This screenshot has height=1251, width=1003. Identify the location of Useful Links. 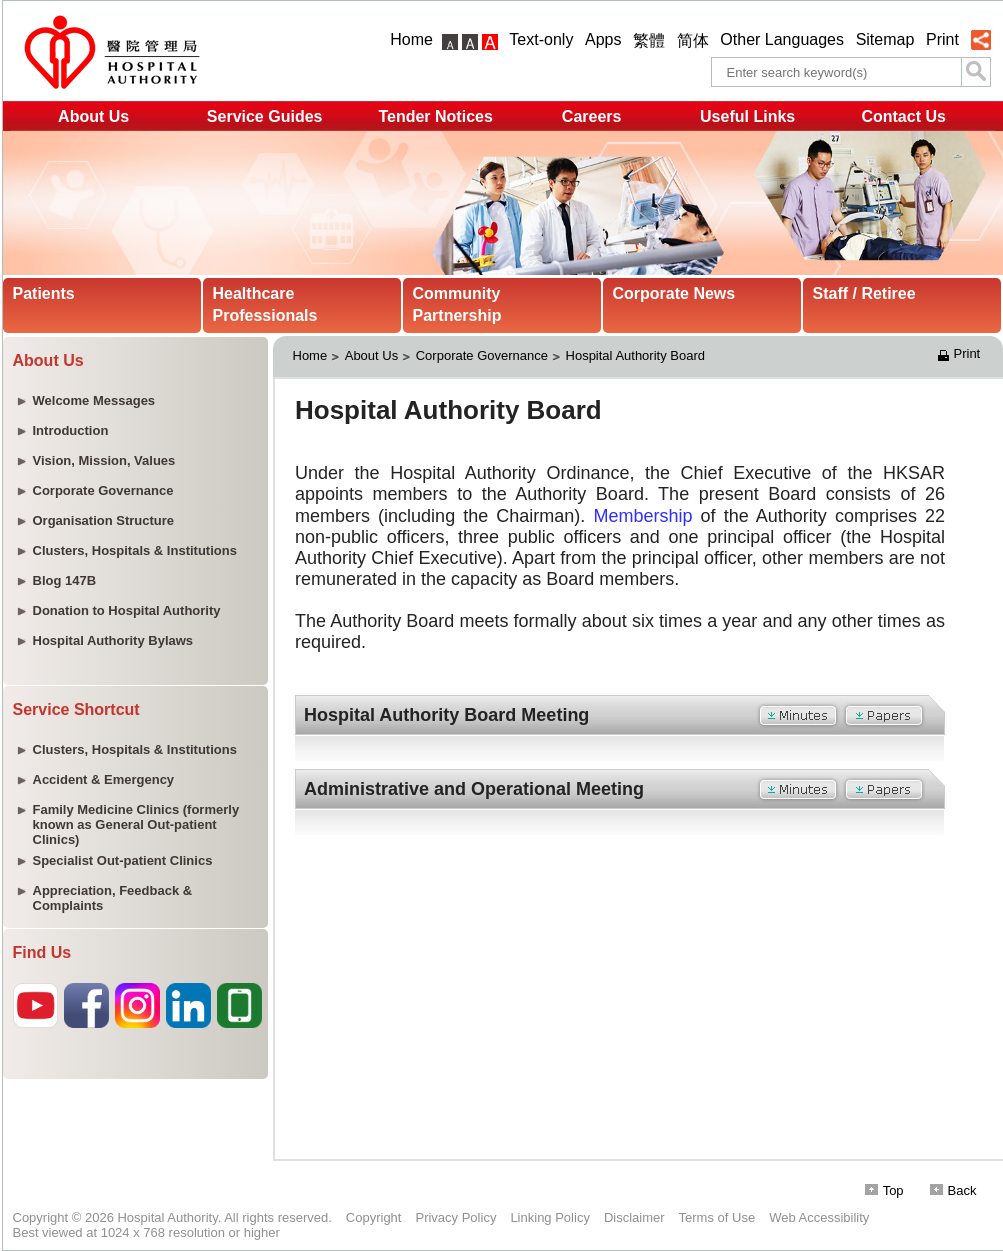
(747, 116).